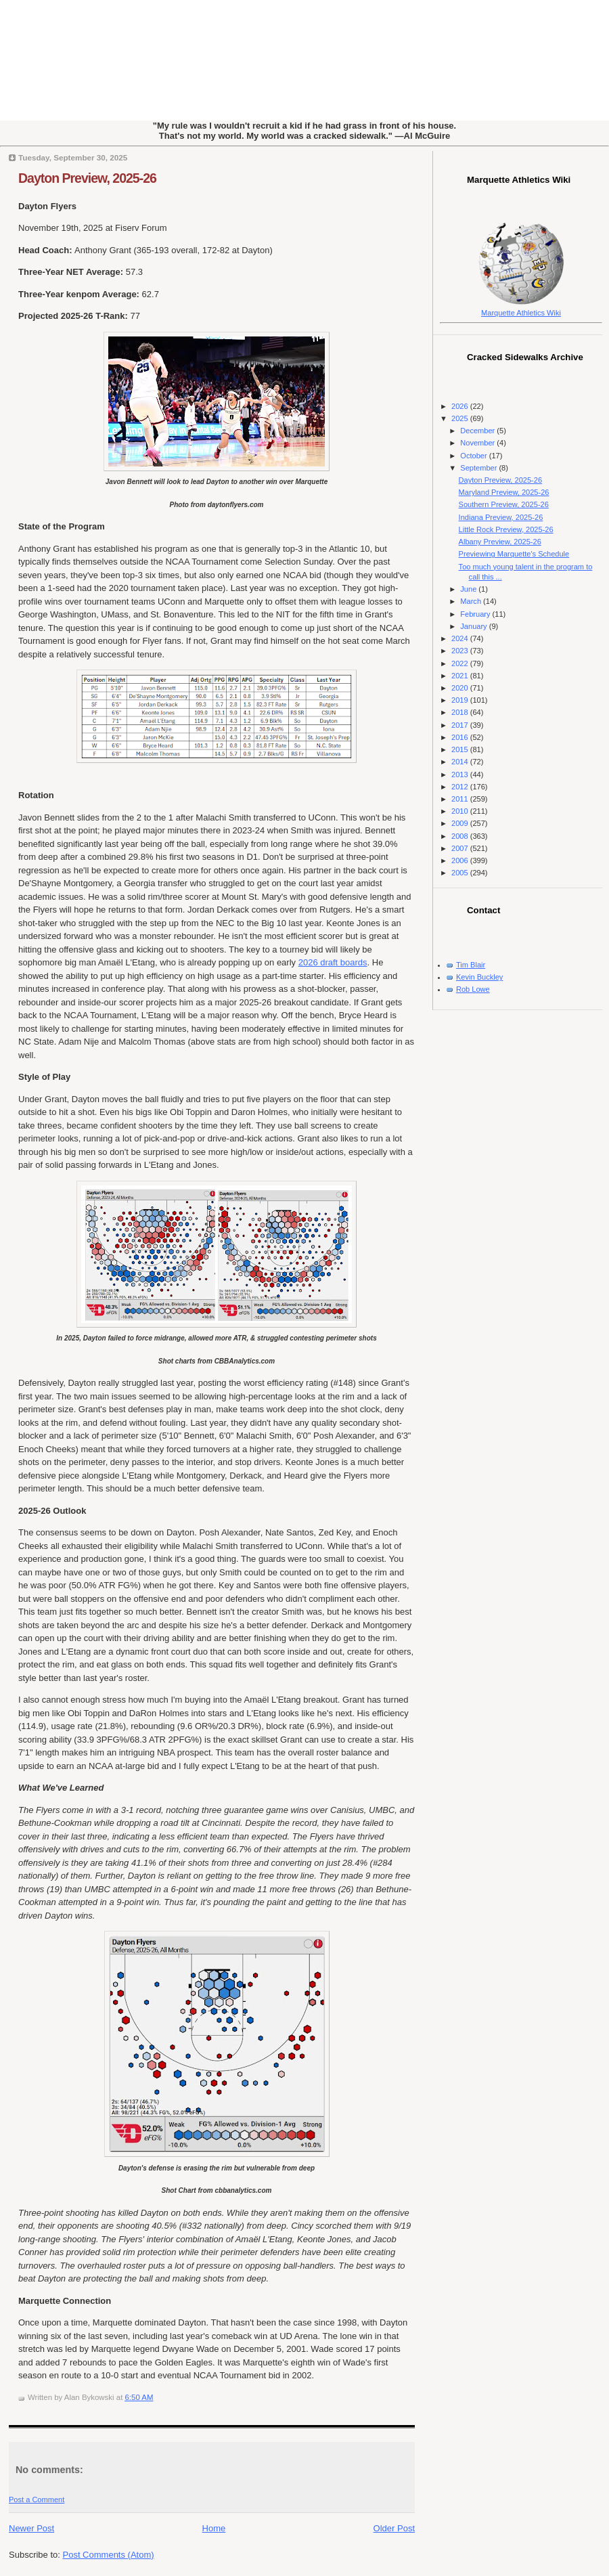 The height and width of the screenshot is (2576, 609). What do you see at coordinates (87, 178) in the screenshot?
I see `Dayton Preview, 2025-26` at bounding box center [87, 178].